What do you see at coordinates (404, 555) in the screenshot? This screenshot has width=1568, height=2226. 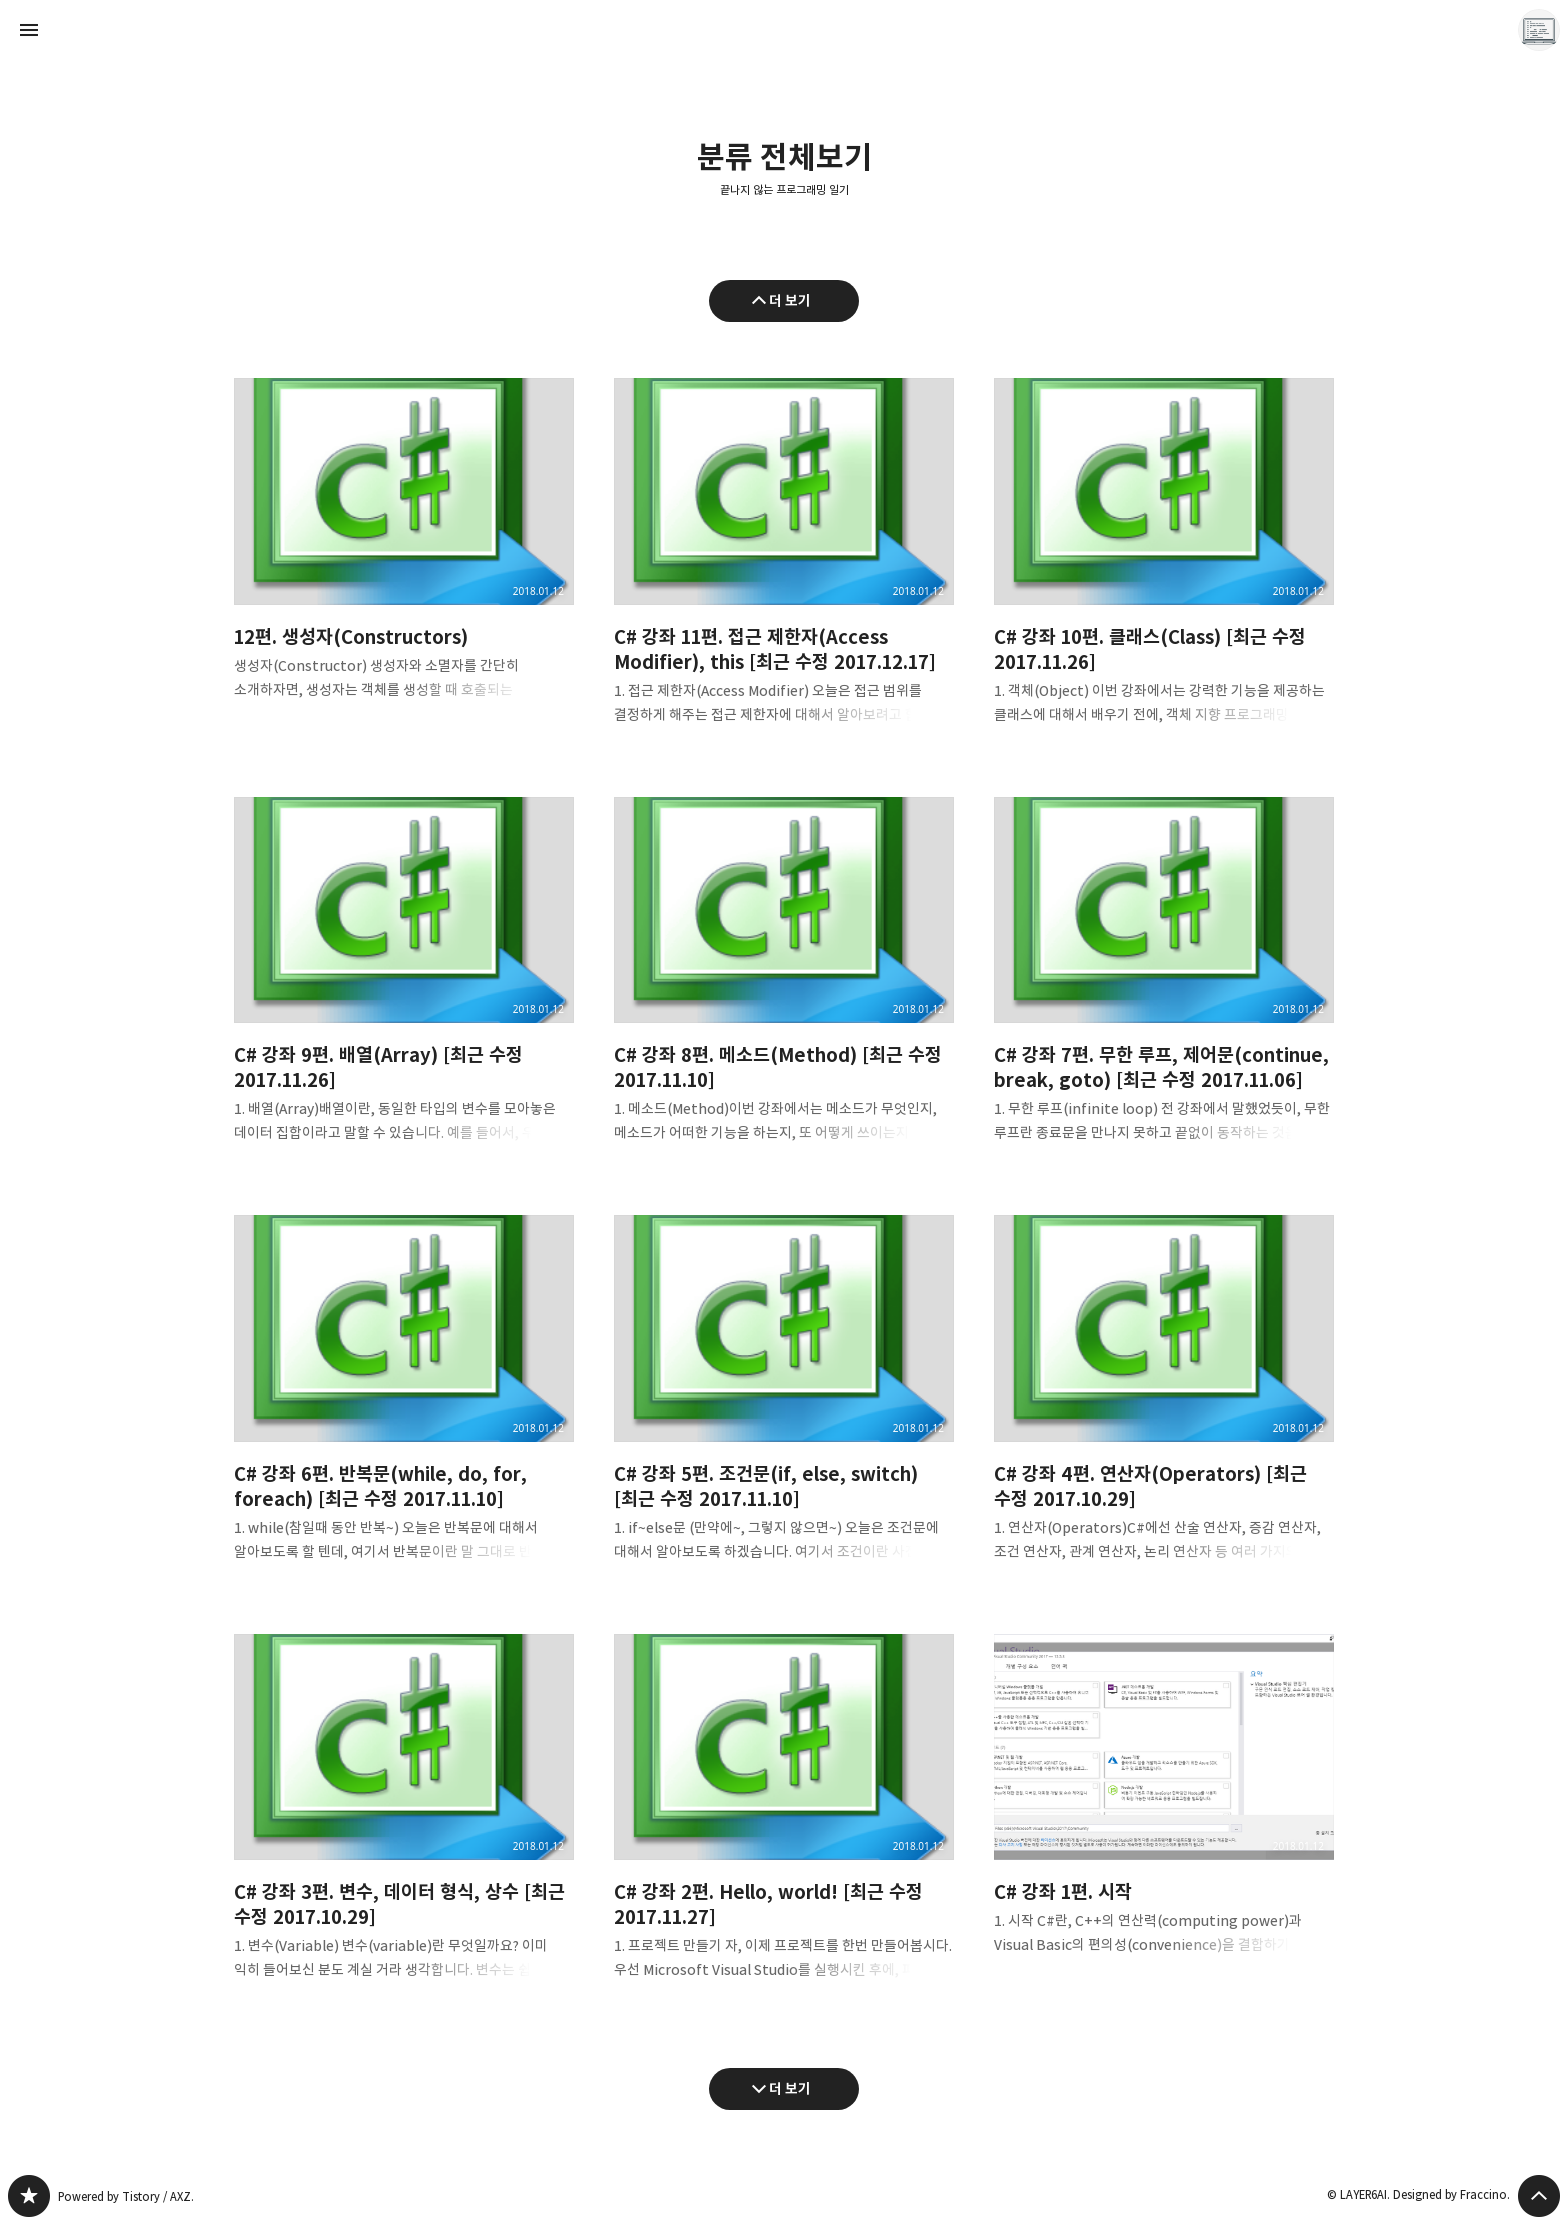 I see `12편. 생성자(Constructors) [button]` at bounding box center [404, 555].